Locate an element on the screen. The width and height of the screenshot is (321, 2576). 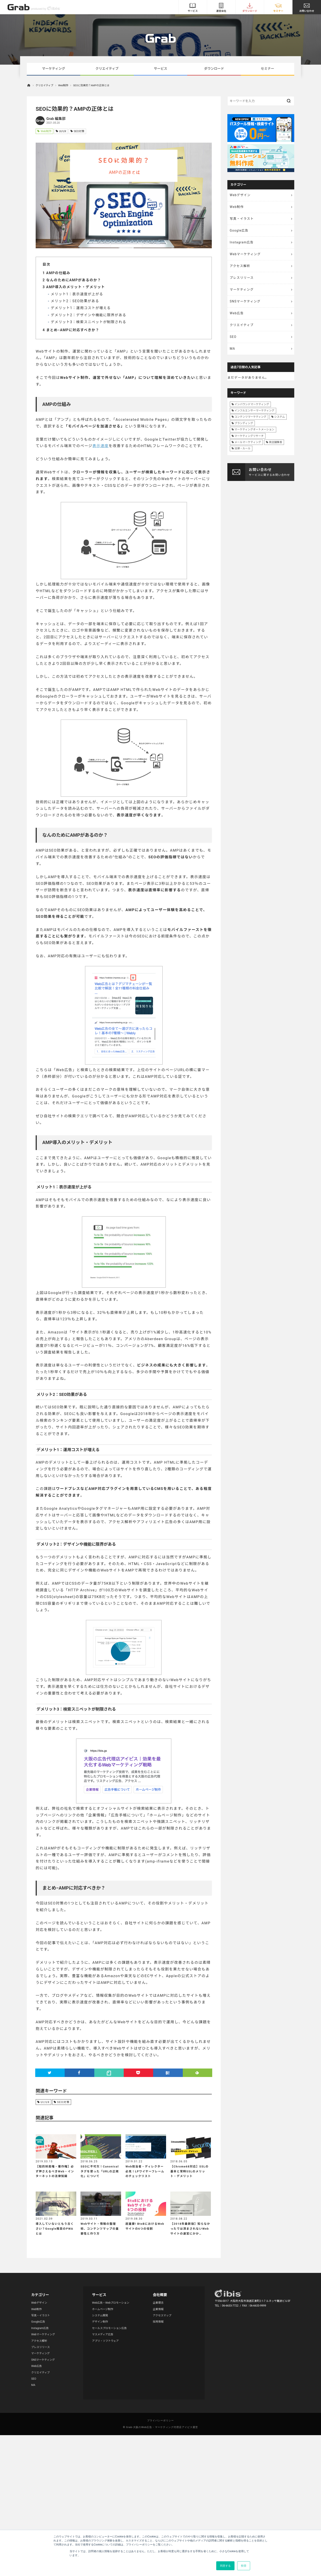
システム開発 is located at coordinates (100, 2315).